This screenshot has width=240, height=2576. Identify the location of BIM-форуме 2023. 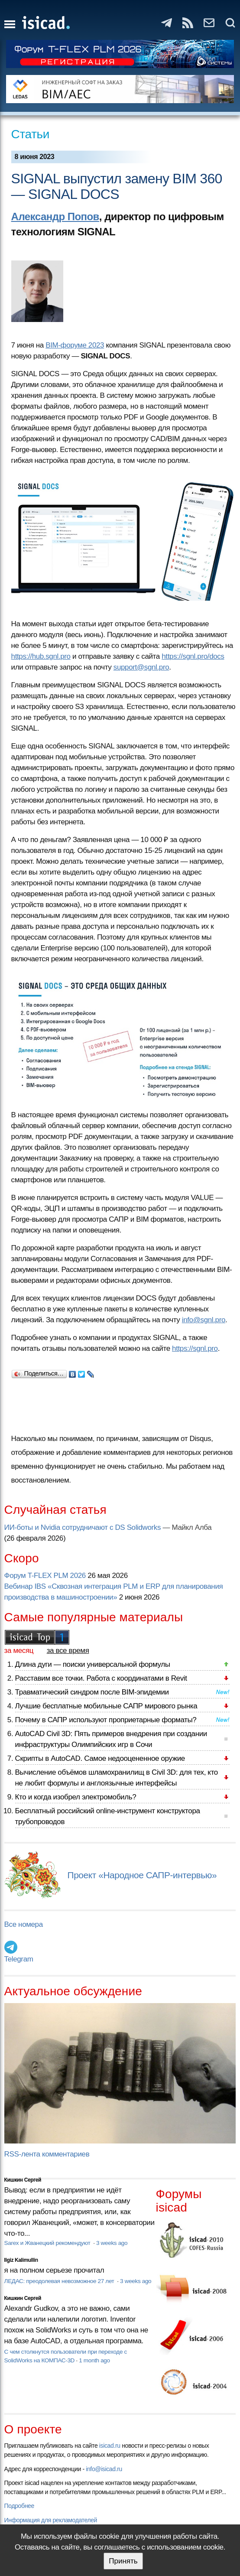
(74, 345).